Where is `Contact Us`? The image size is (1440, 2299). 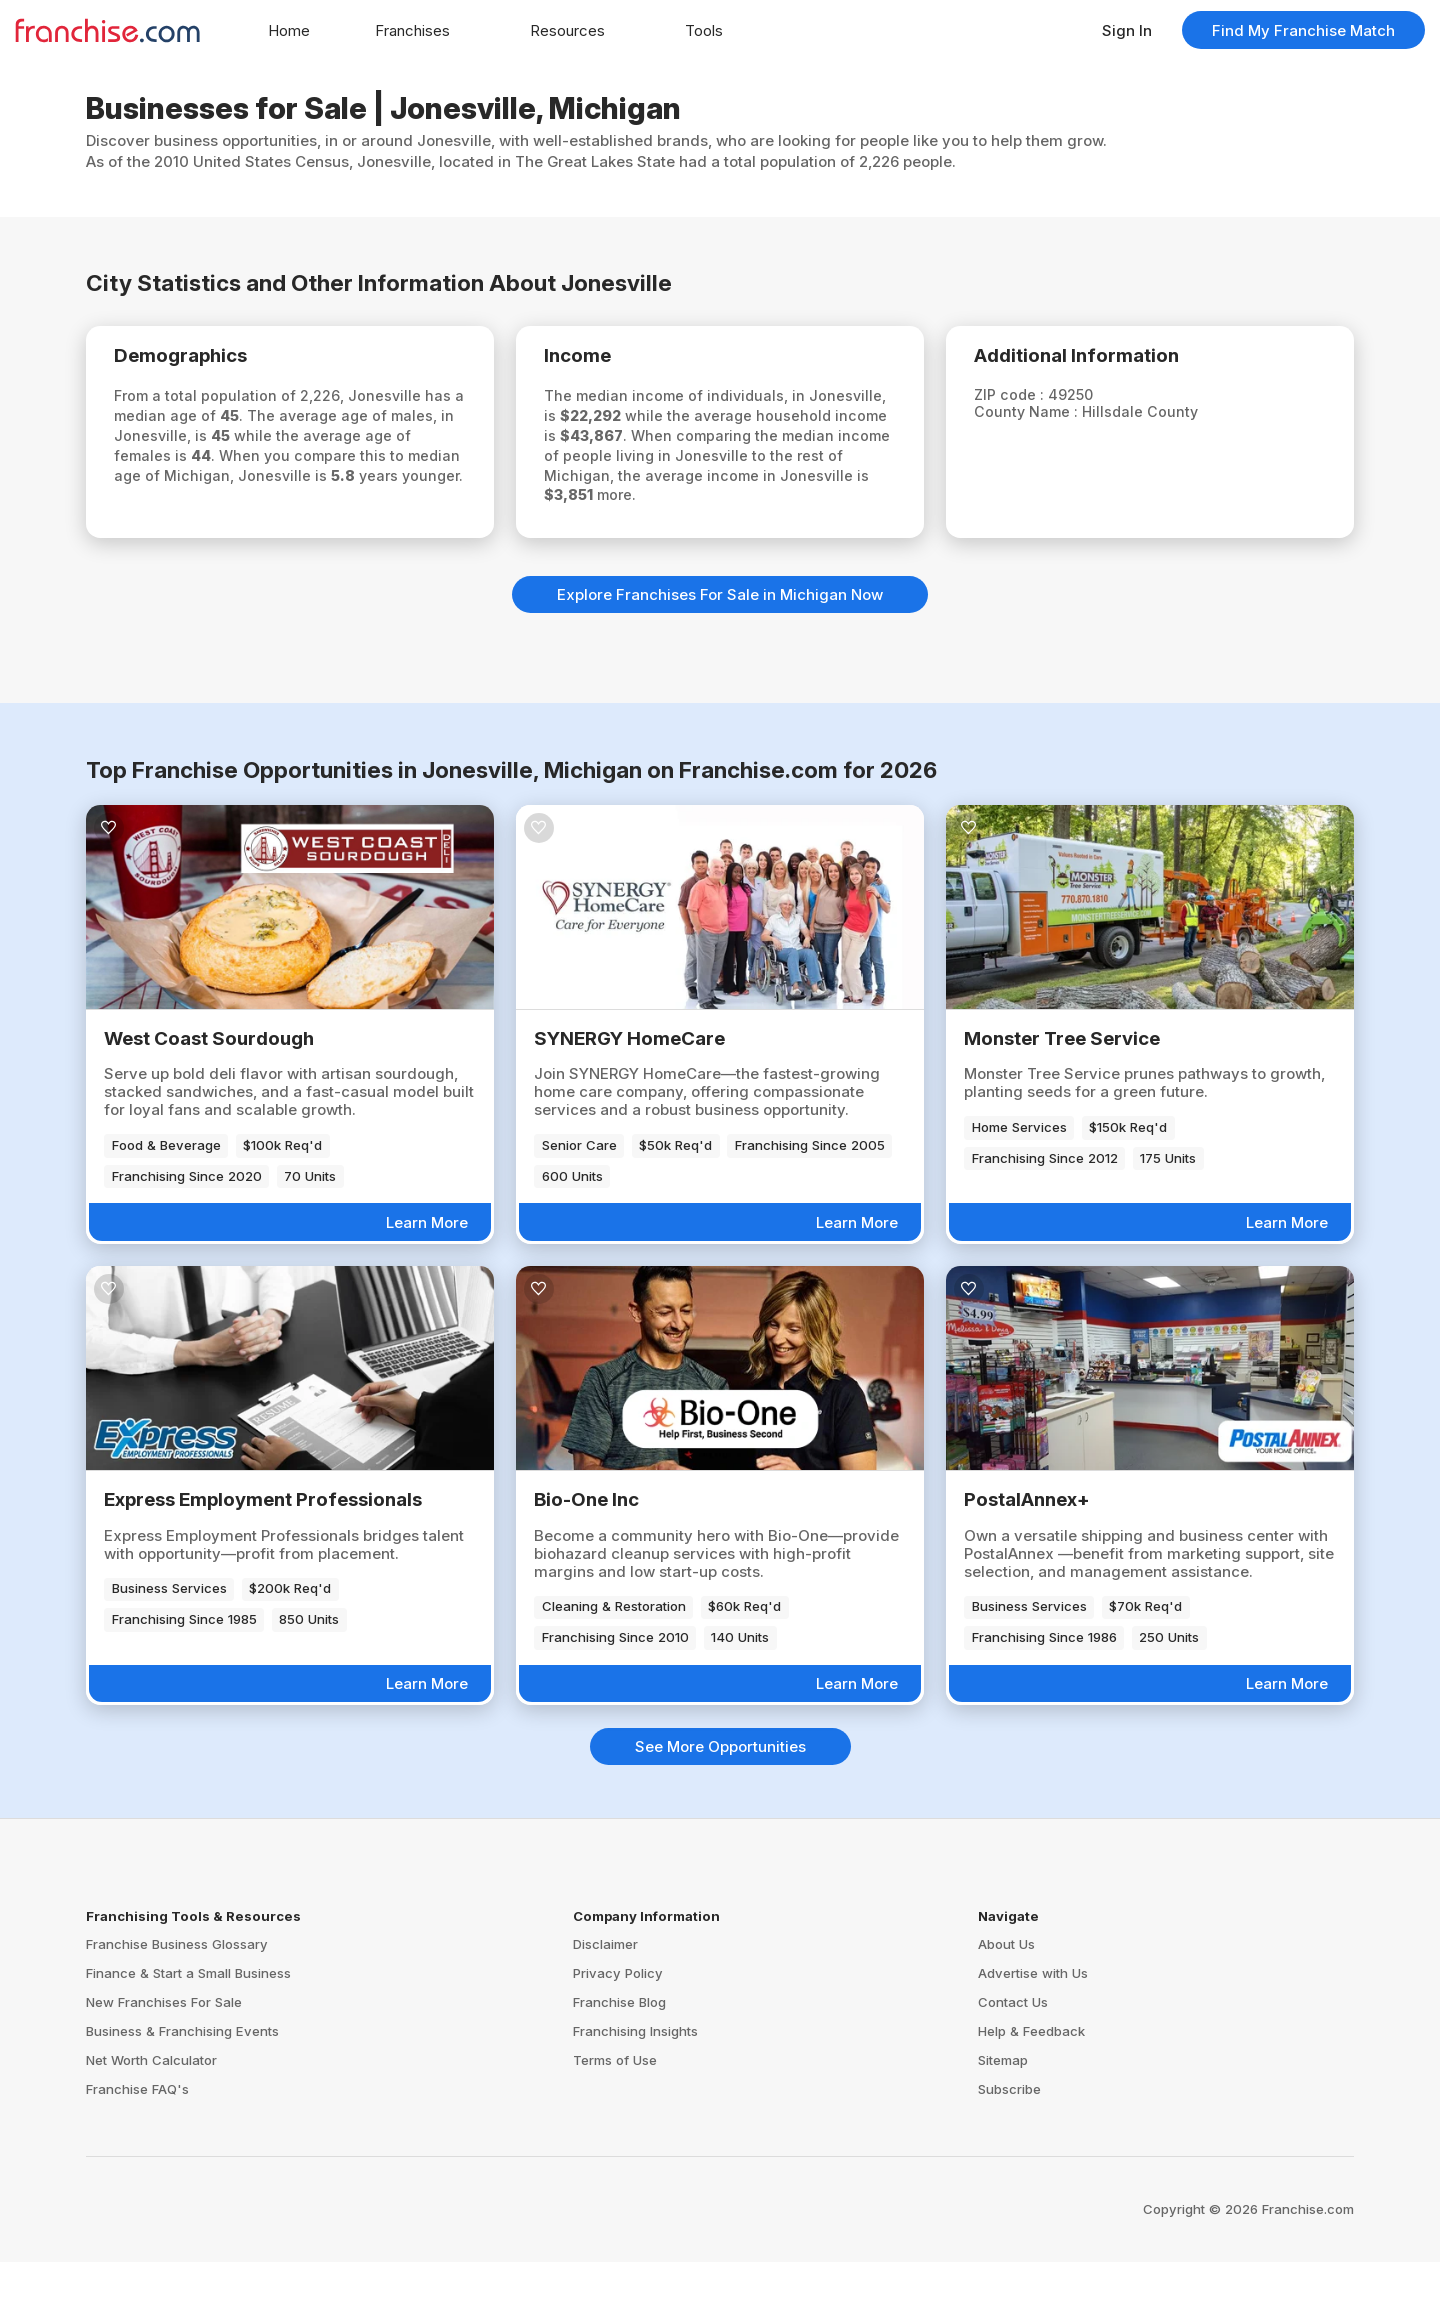 Contact Us is located at coordinates (1013, 2039).